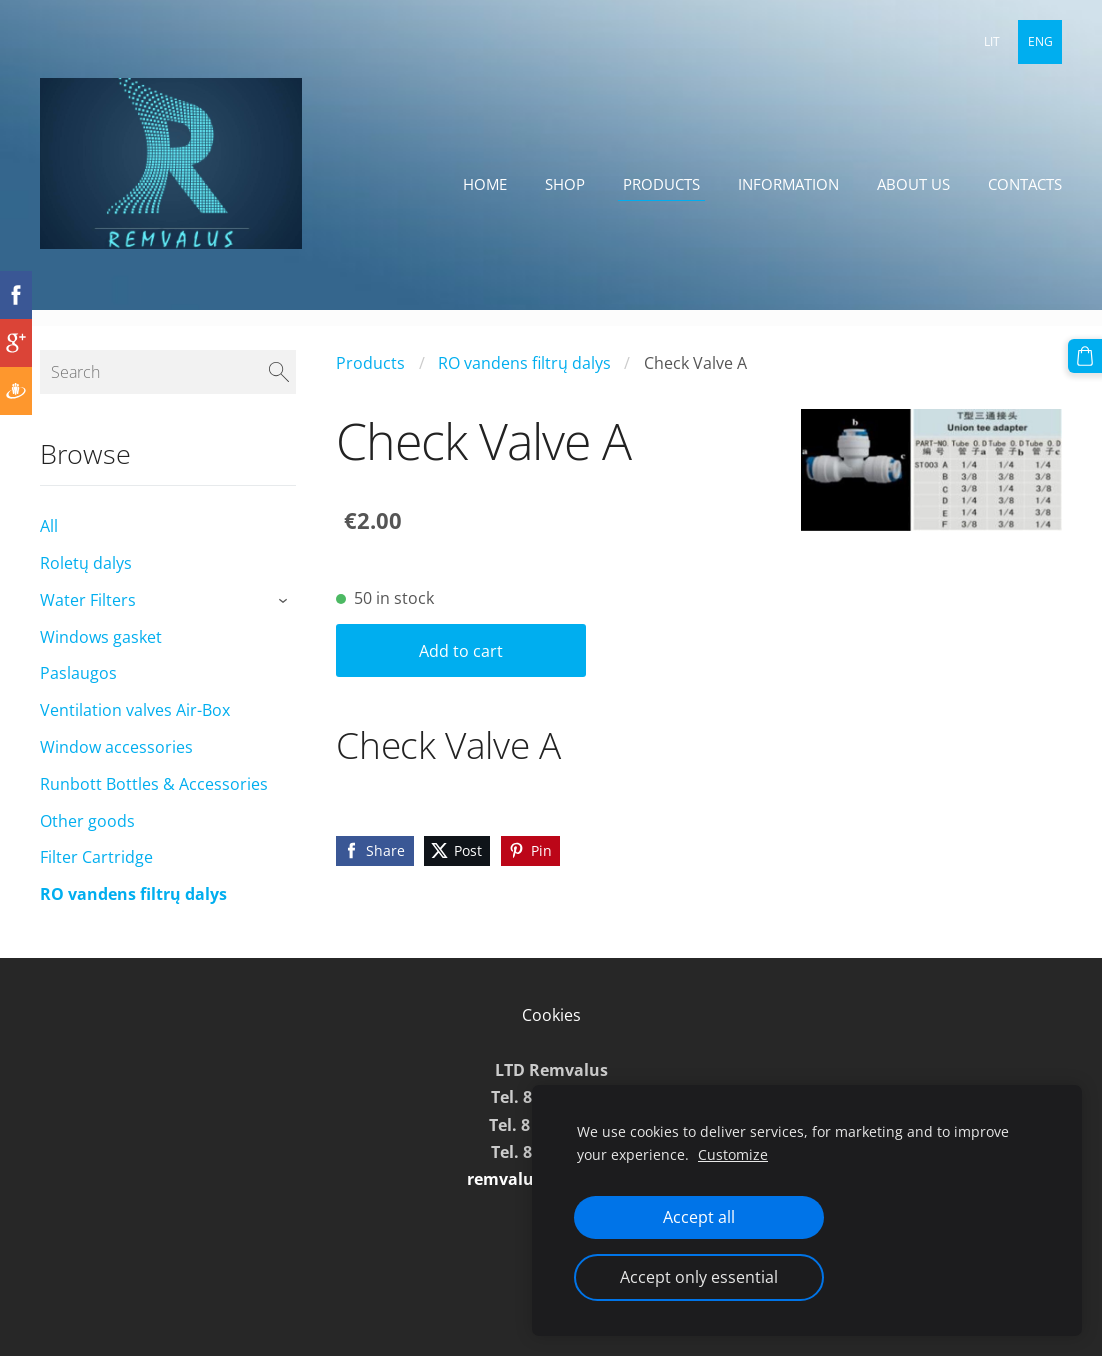 The height and width of the screenshot is (1356, 1102). What do you see at coordinates (88, 616) in the screenshot?
I see `Water Filters [menuitem]` at bounding box center [88, 616].